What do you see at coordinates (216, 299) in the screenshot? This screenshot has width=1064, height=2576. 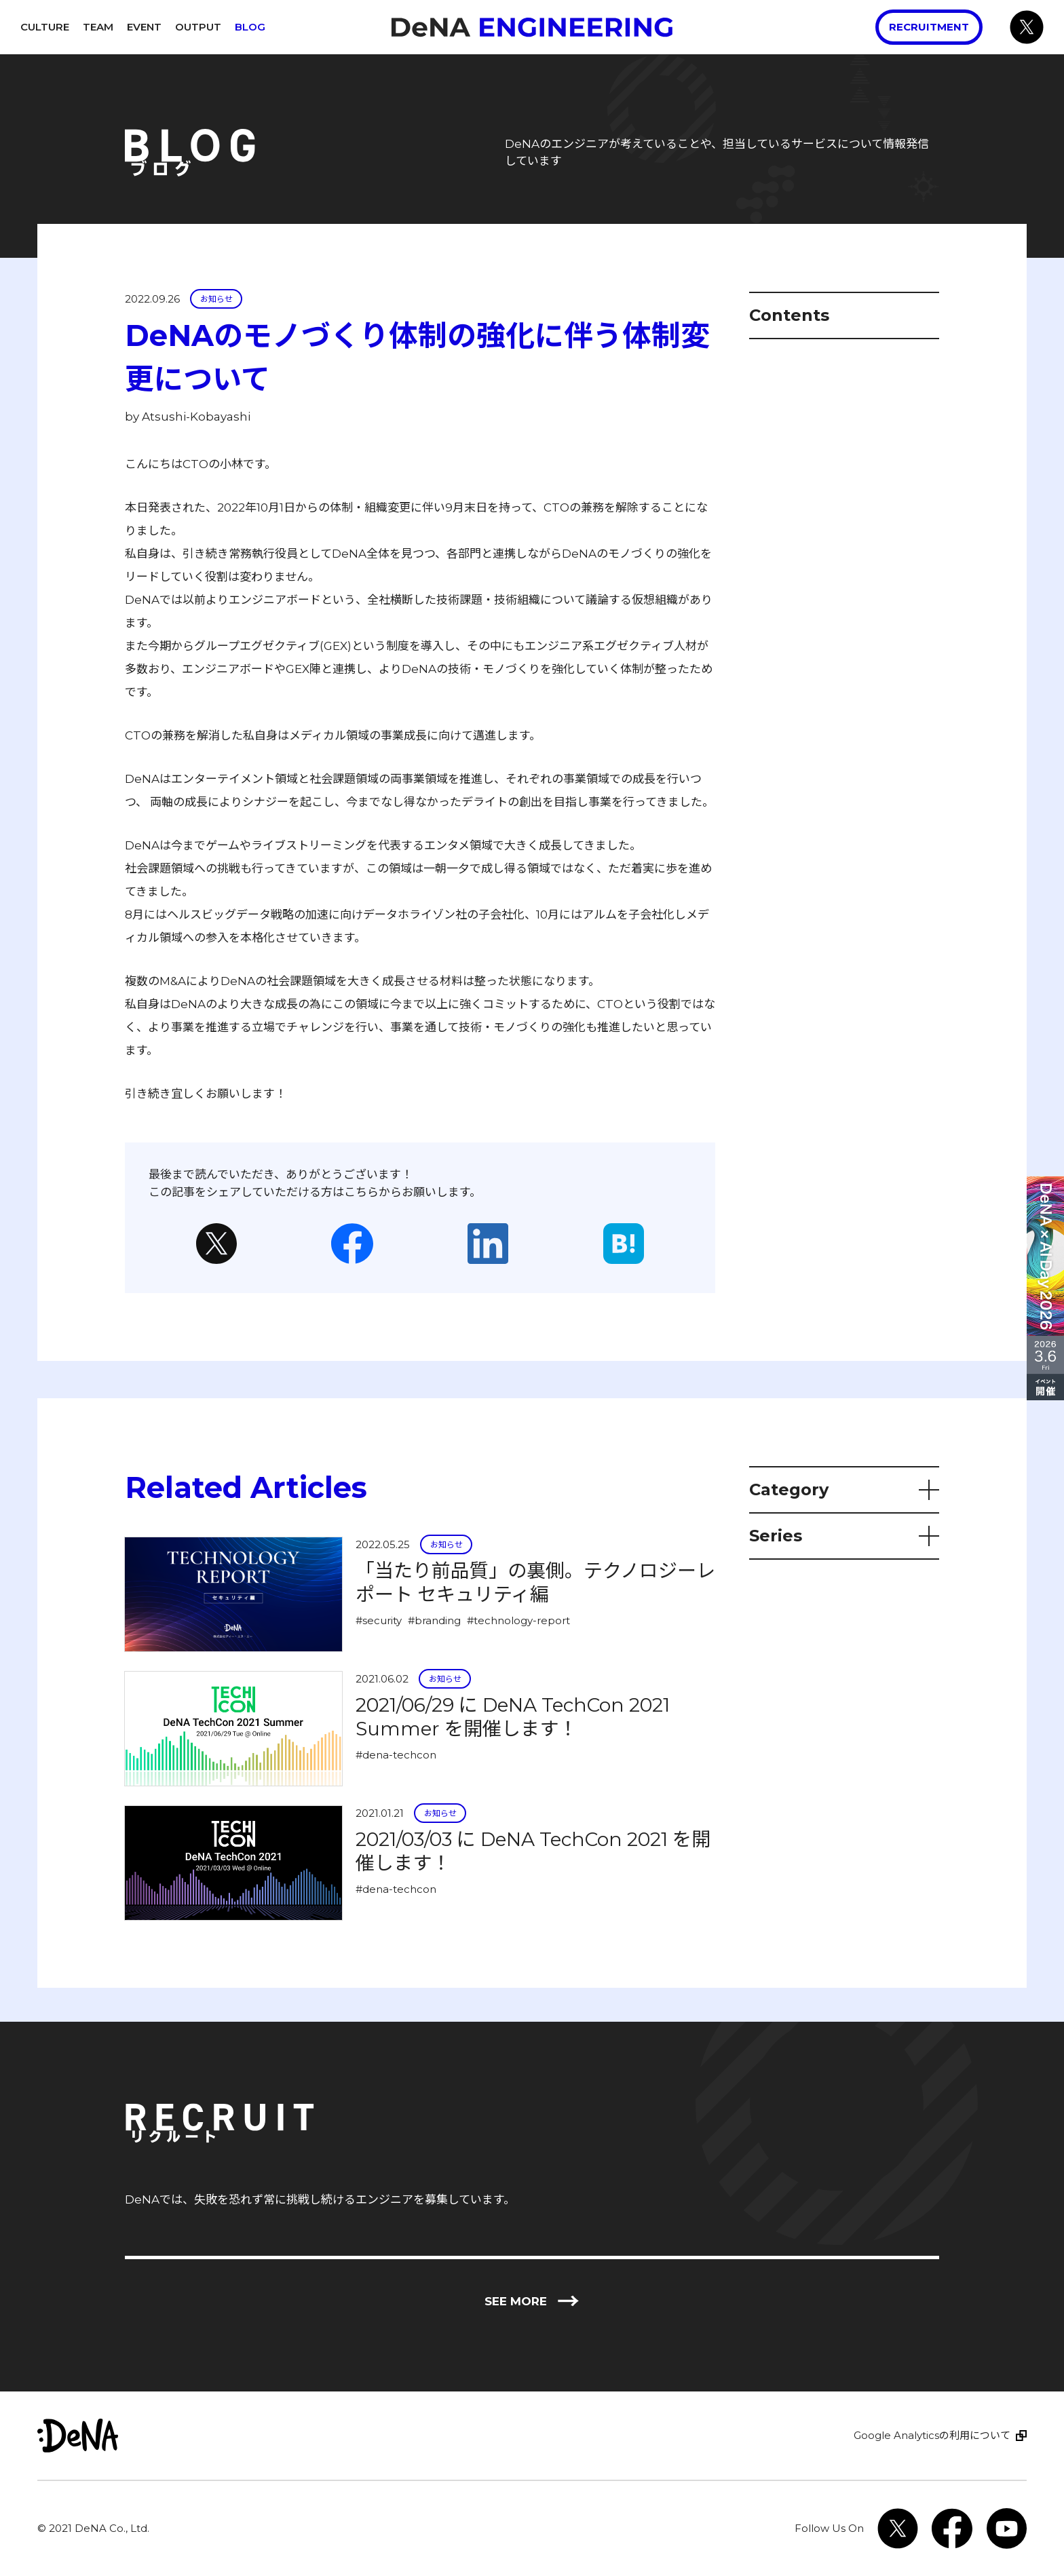 I see `お知らせ` at bounding box center [216, 299].